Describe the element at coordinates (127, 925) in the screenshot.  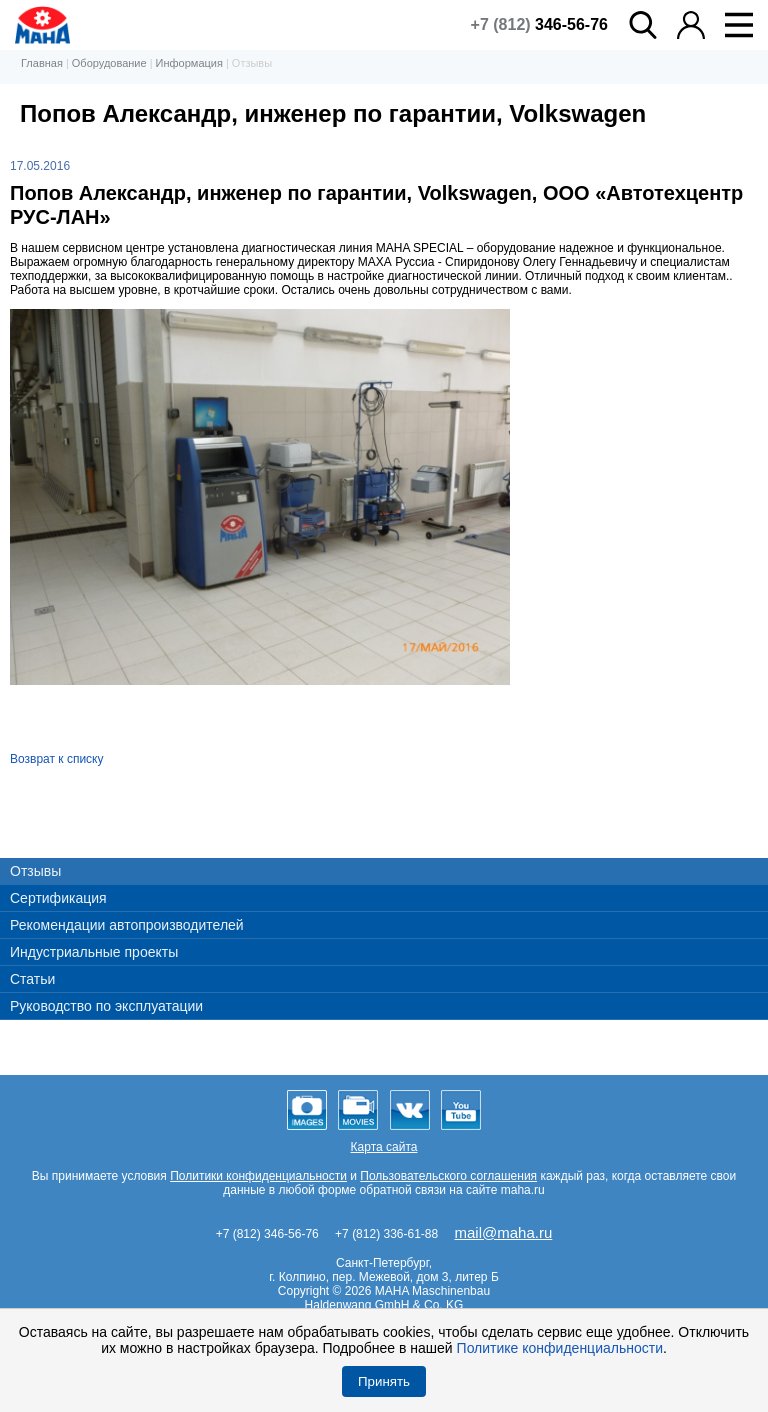
I see `Рекомендации автопроизводителей` at that location.